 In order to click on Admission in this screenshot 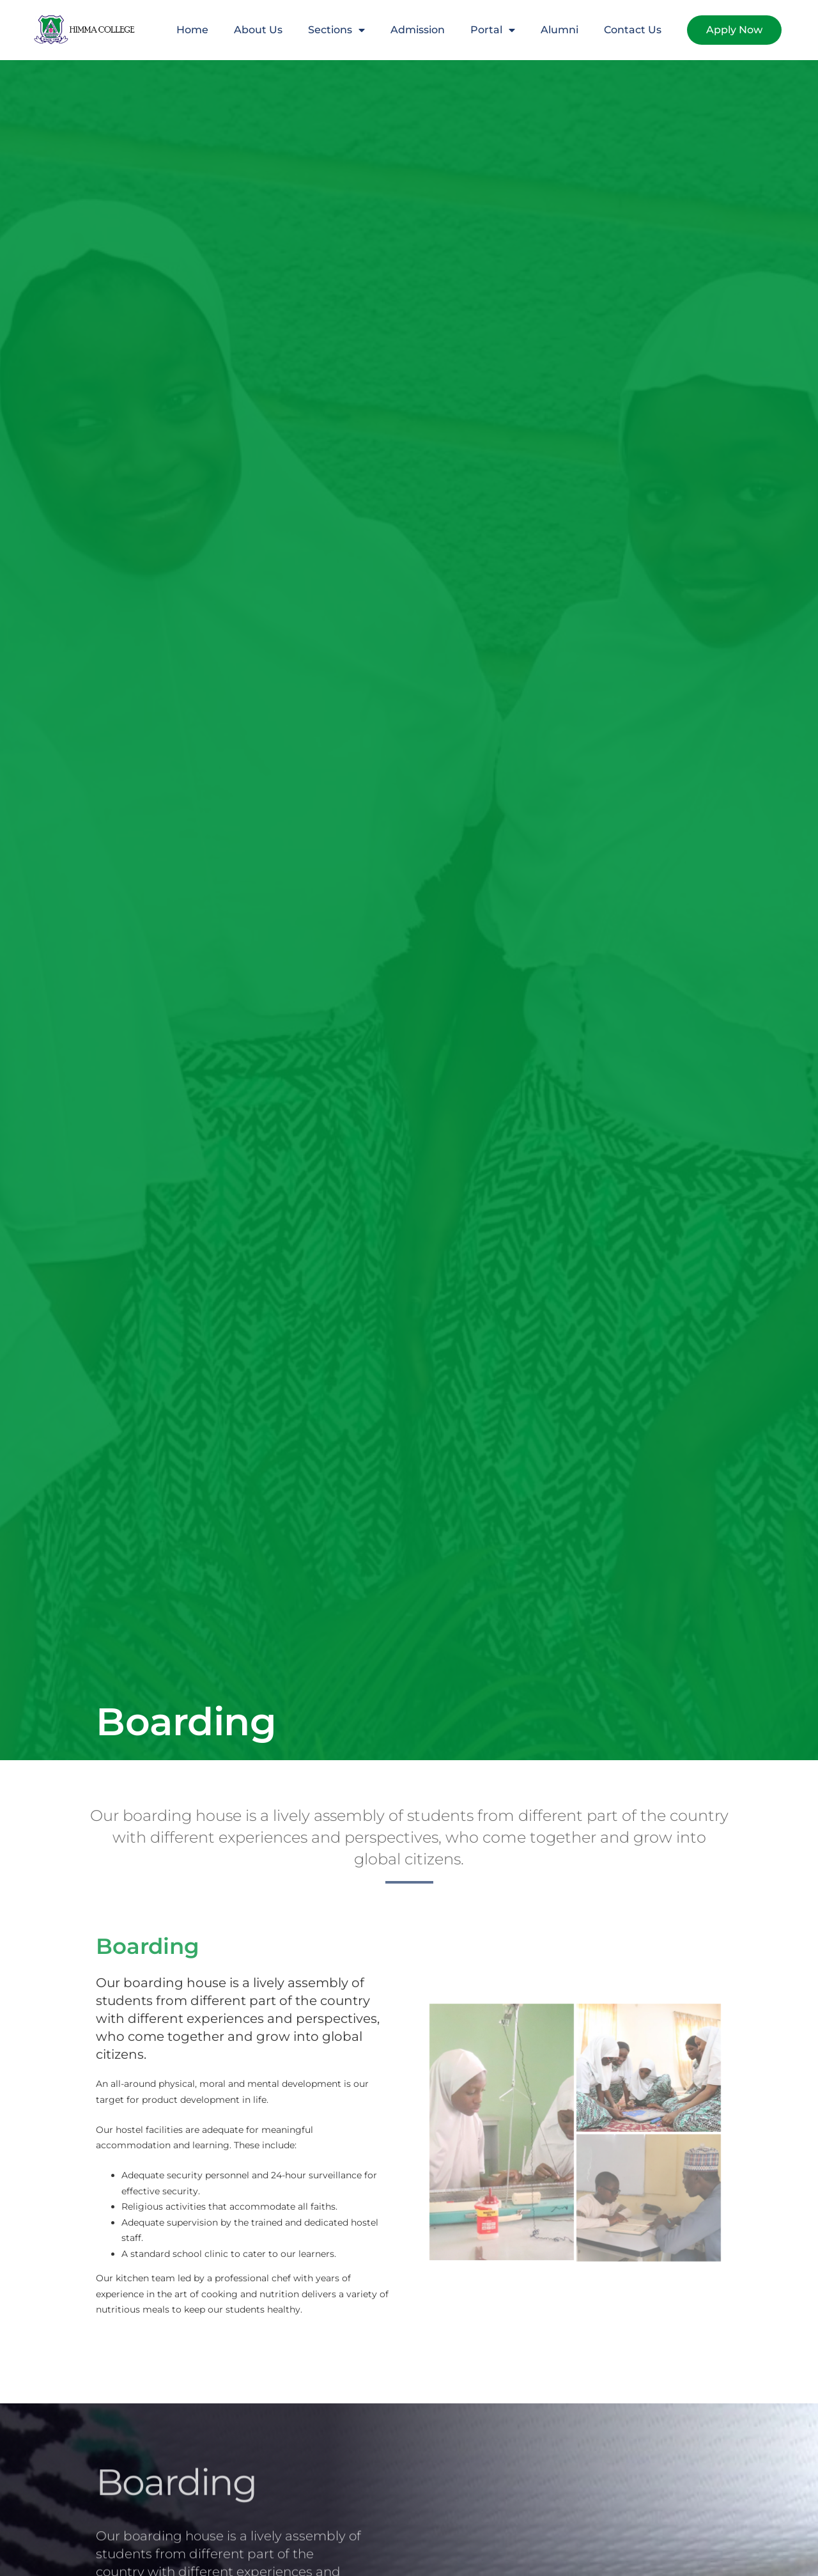, I will do `click(417, 30)`.